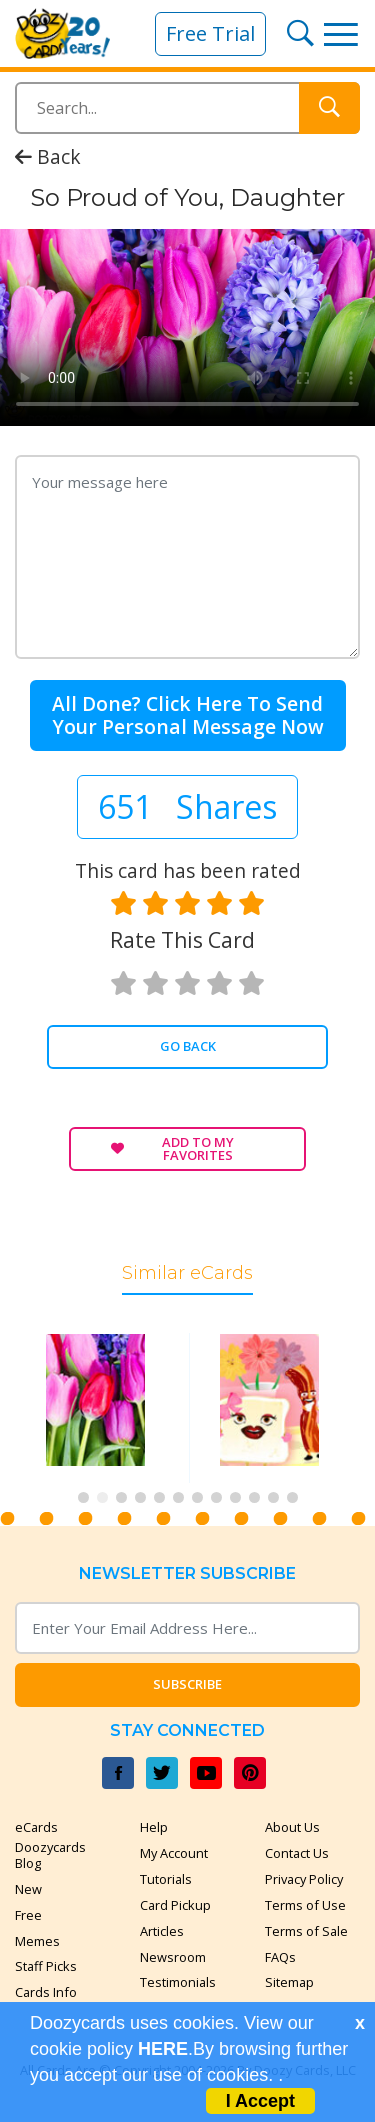 Image resolution: width=375 pixels, height=2122 pixels. I want to click on Staff Picks, so click(46, 1966).